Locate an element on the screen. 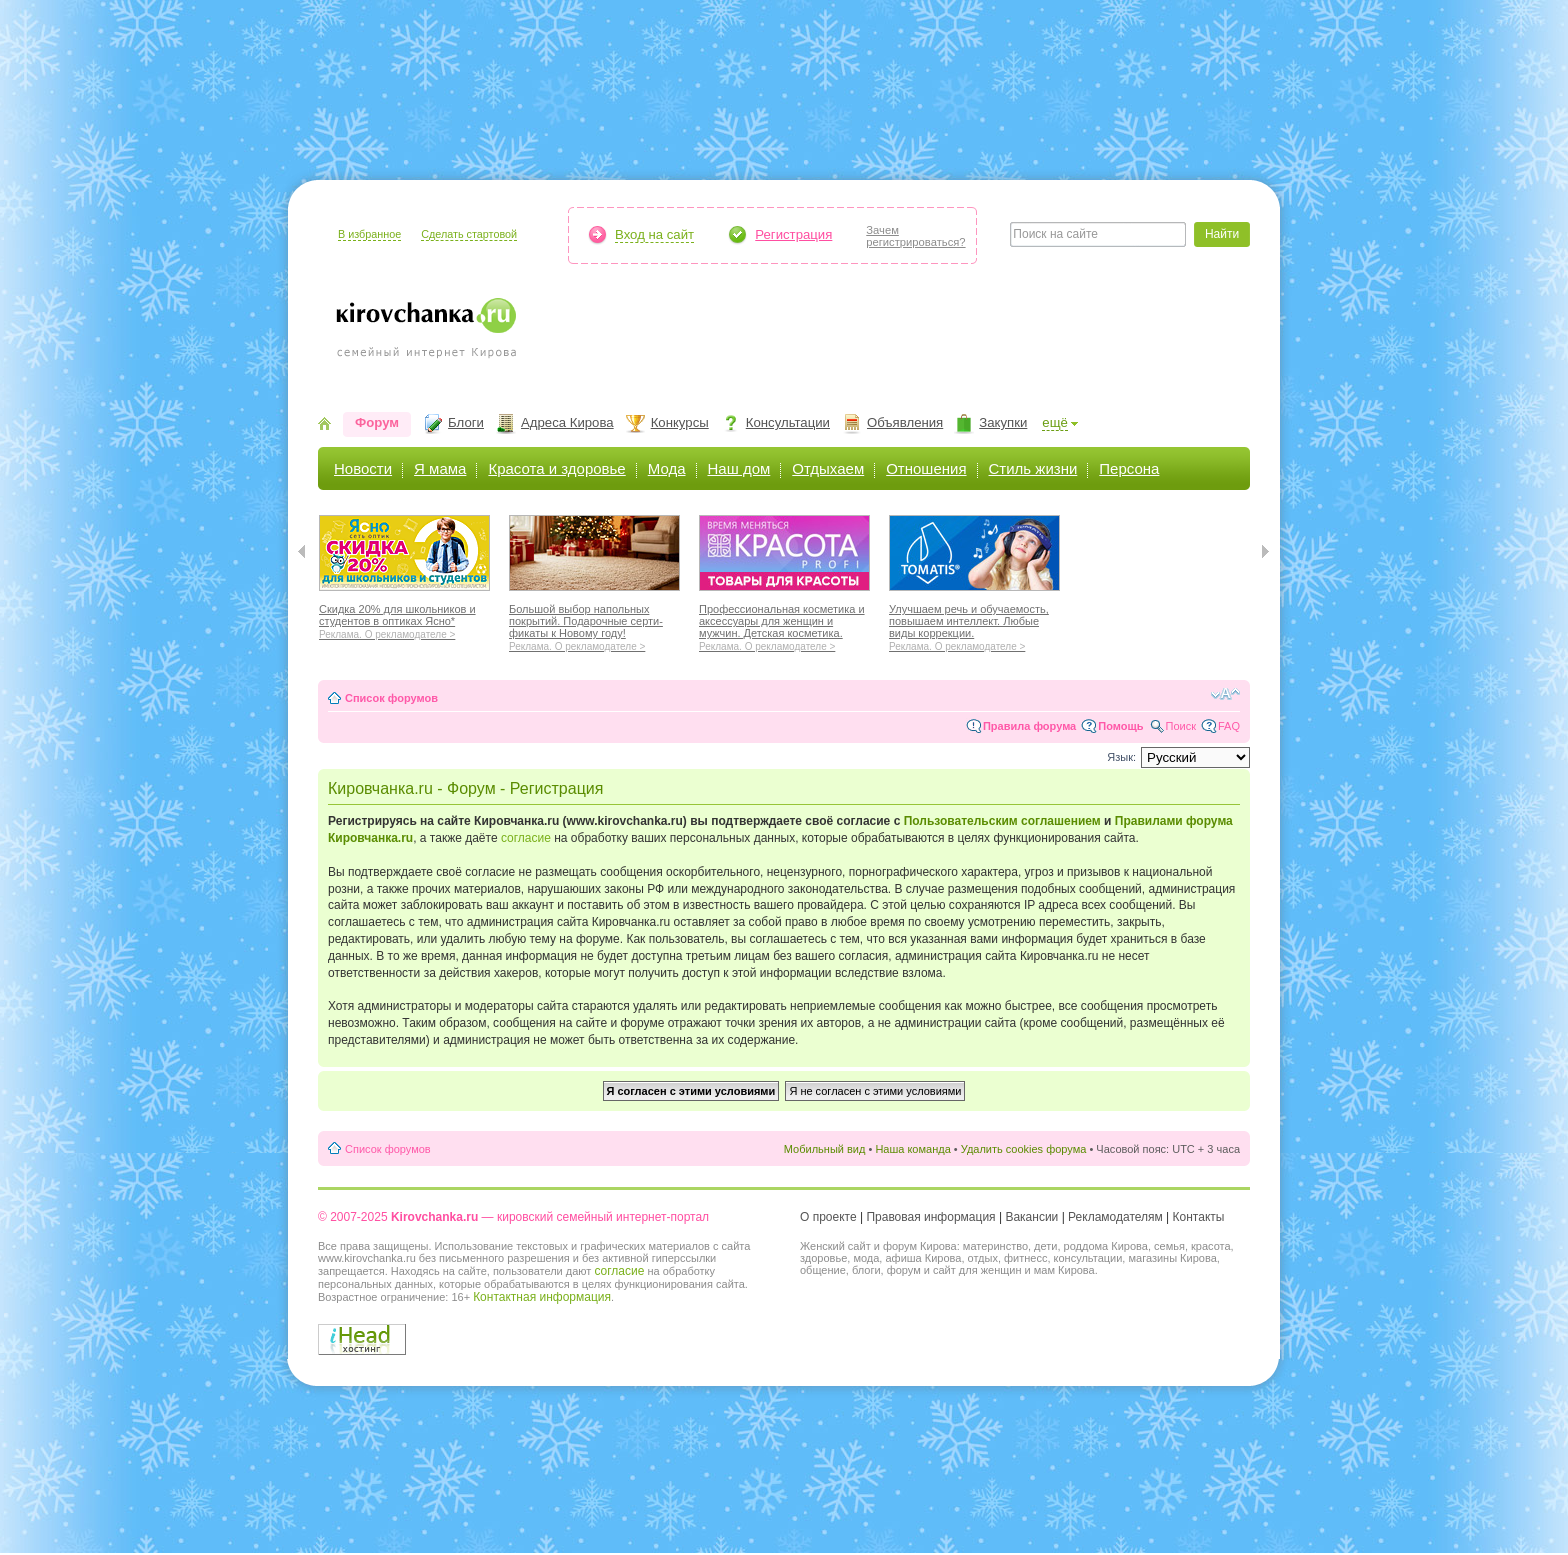 Image resolution: width=1568 pixels, height=1555 pixels. Сделать стартовой is located at coordinates (469, 234).